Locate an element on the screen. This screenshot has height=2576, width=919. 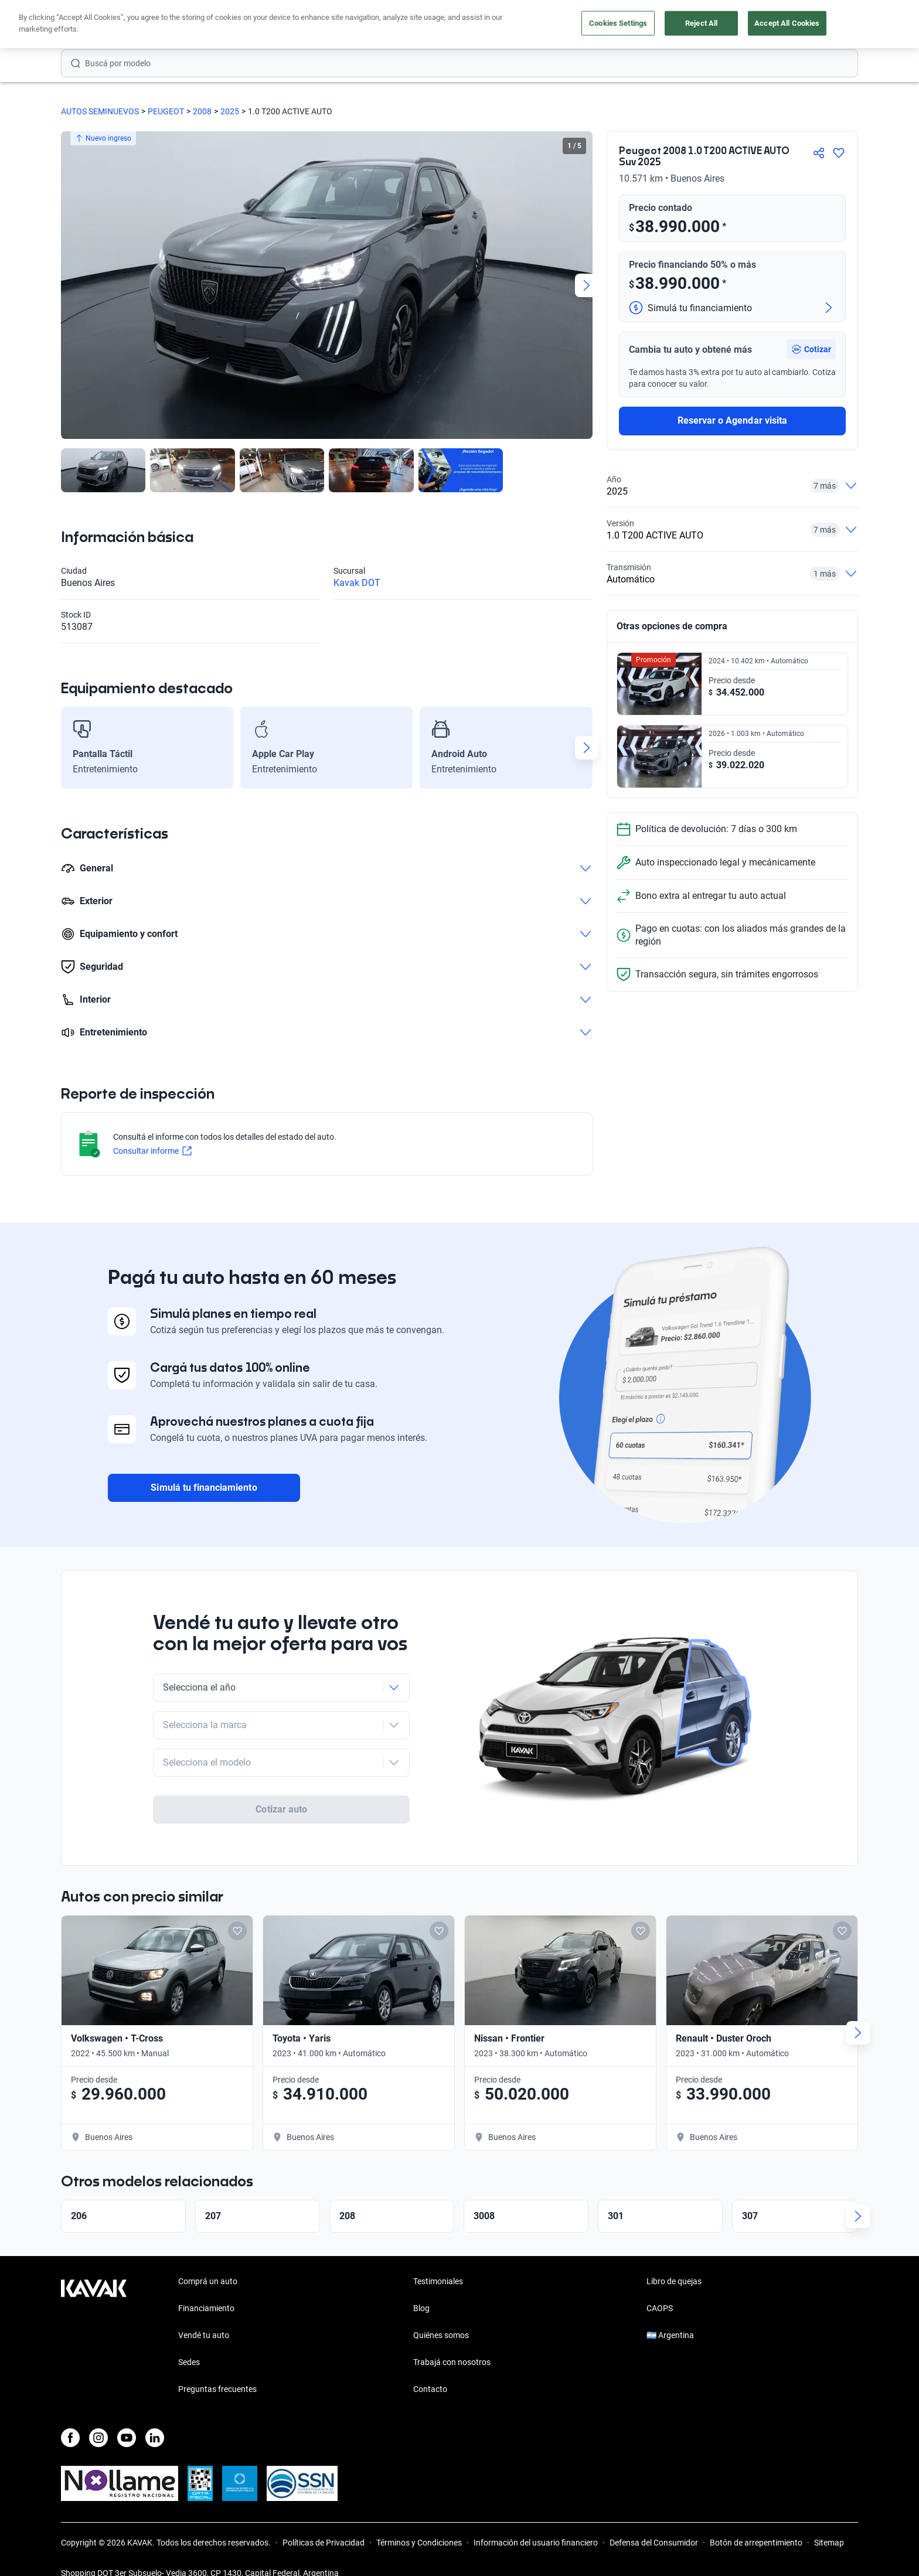
Cotizar auto is located at coordinates (281, 1809).